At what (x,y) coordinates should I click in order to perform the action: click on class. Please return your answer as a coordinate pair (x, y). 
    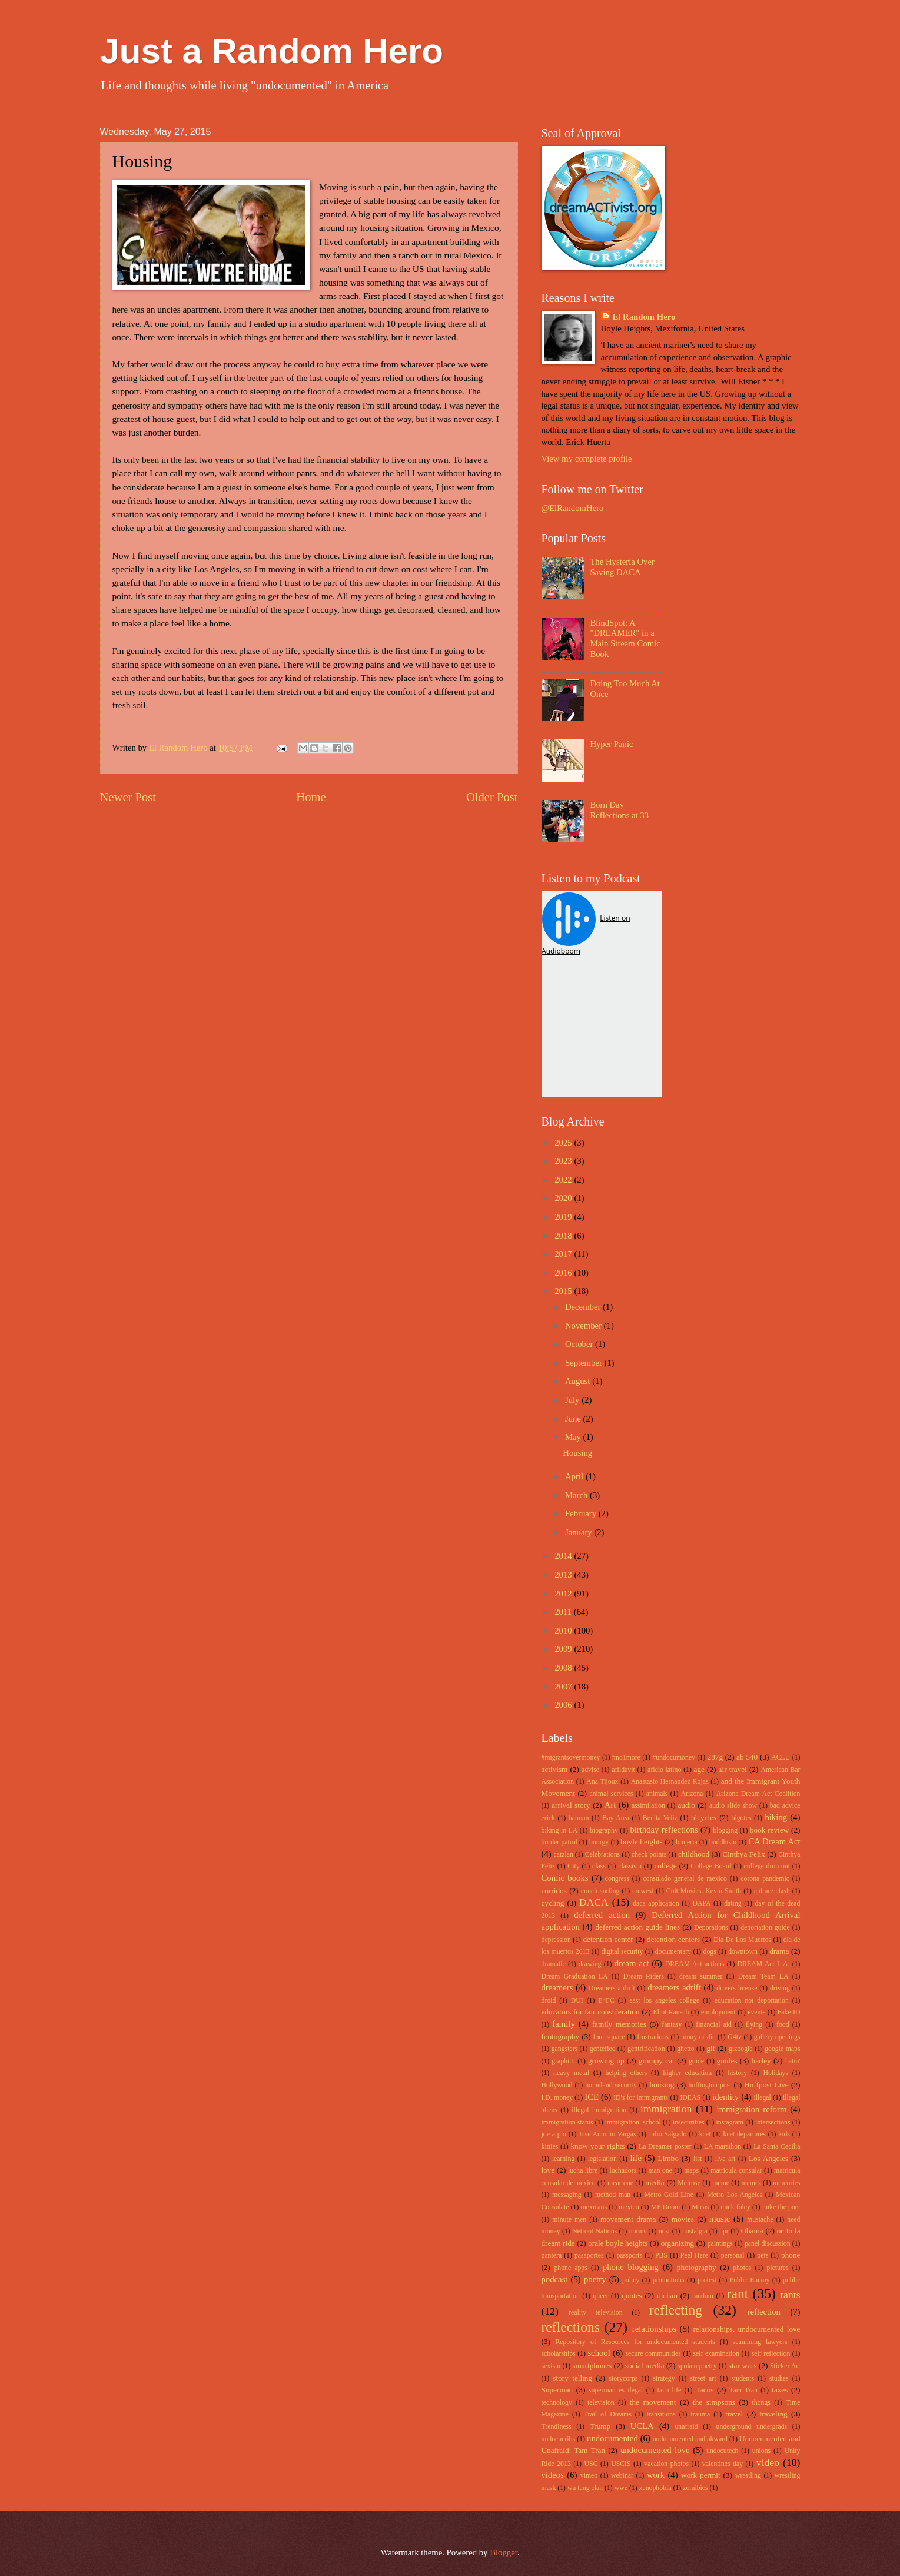
    Looking at the image, I should click on (599, 1866).